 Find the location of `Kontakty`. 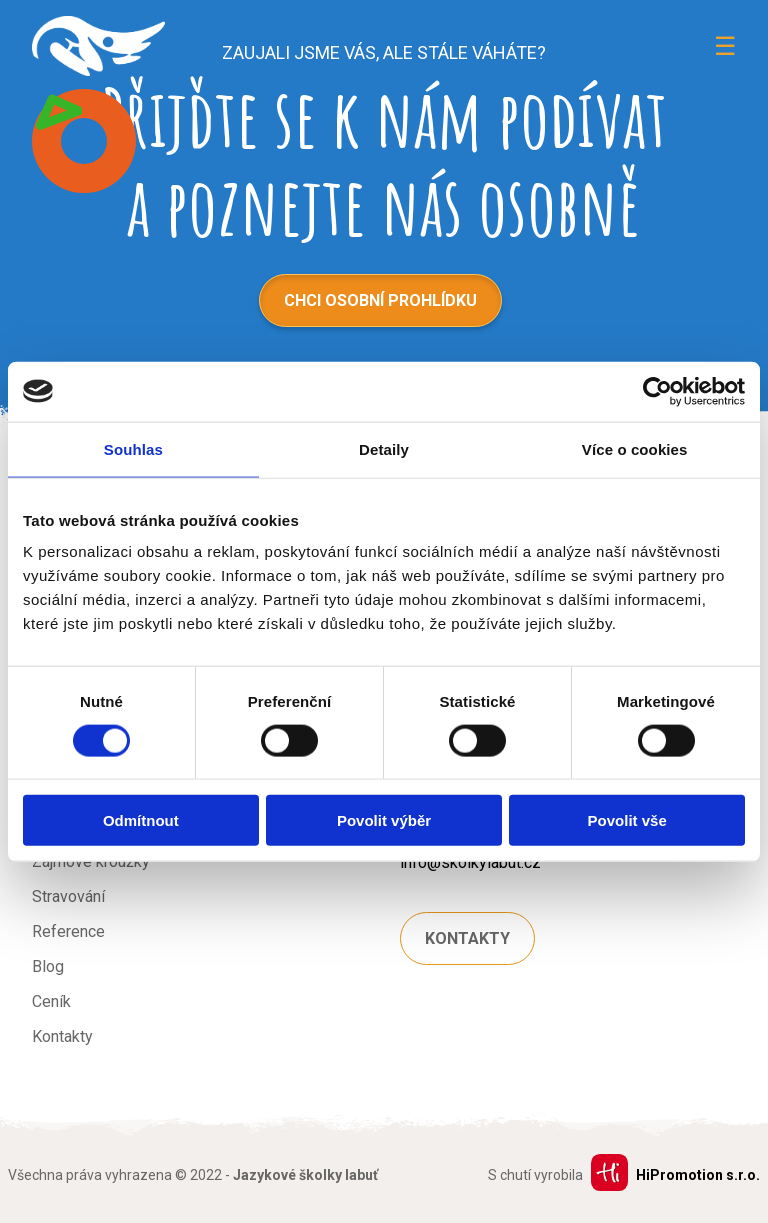

Kontakty is located at coordinates (62, 1036).